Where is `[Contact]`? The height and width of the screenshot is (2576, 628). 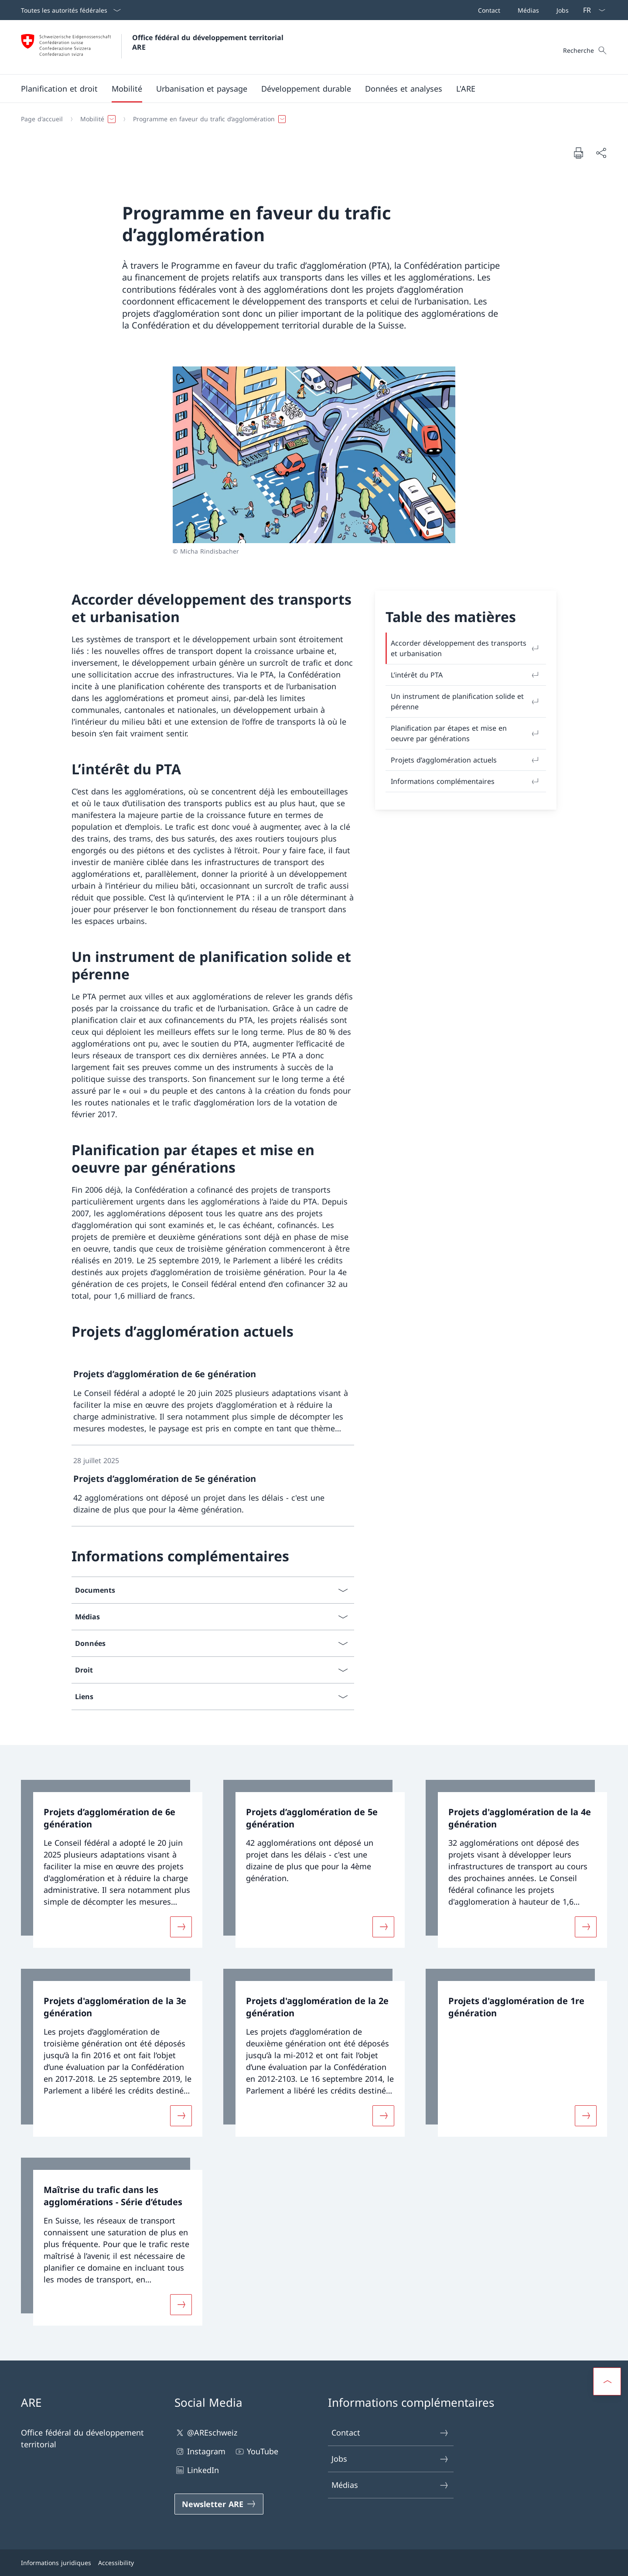
[Contact] is located at coordinates (487, 10).